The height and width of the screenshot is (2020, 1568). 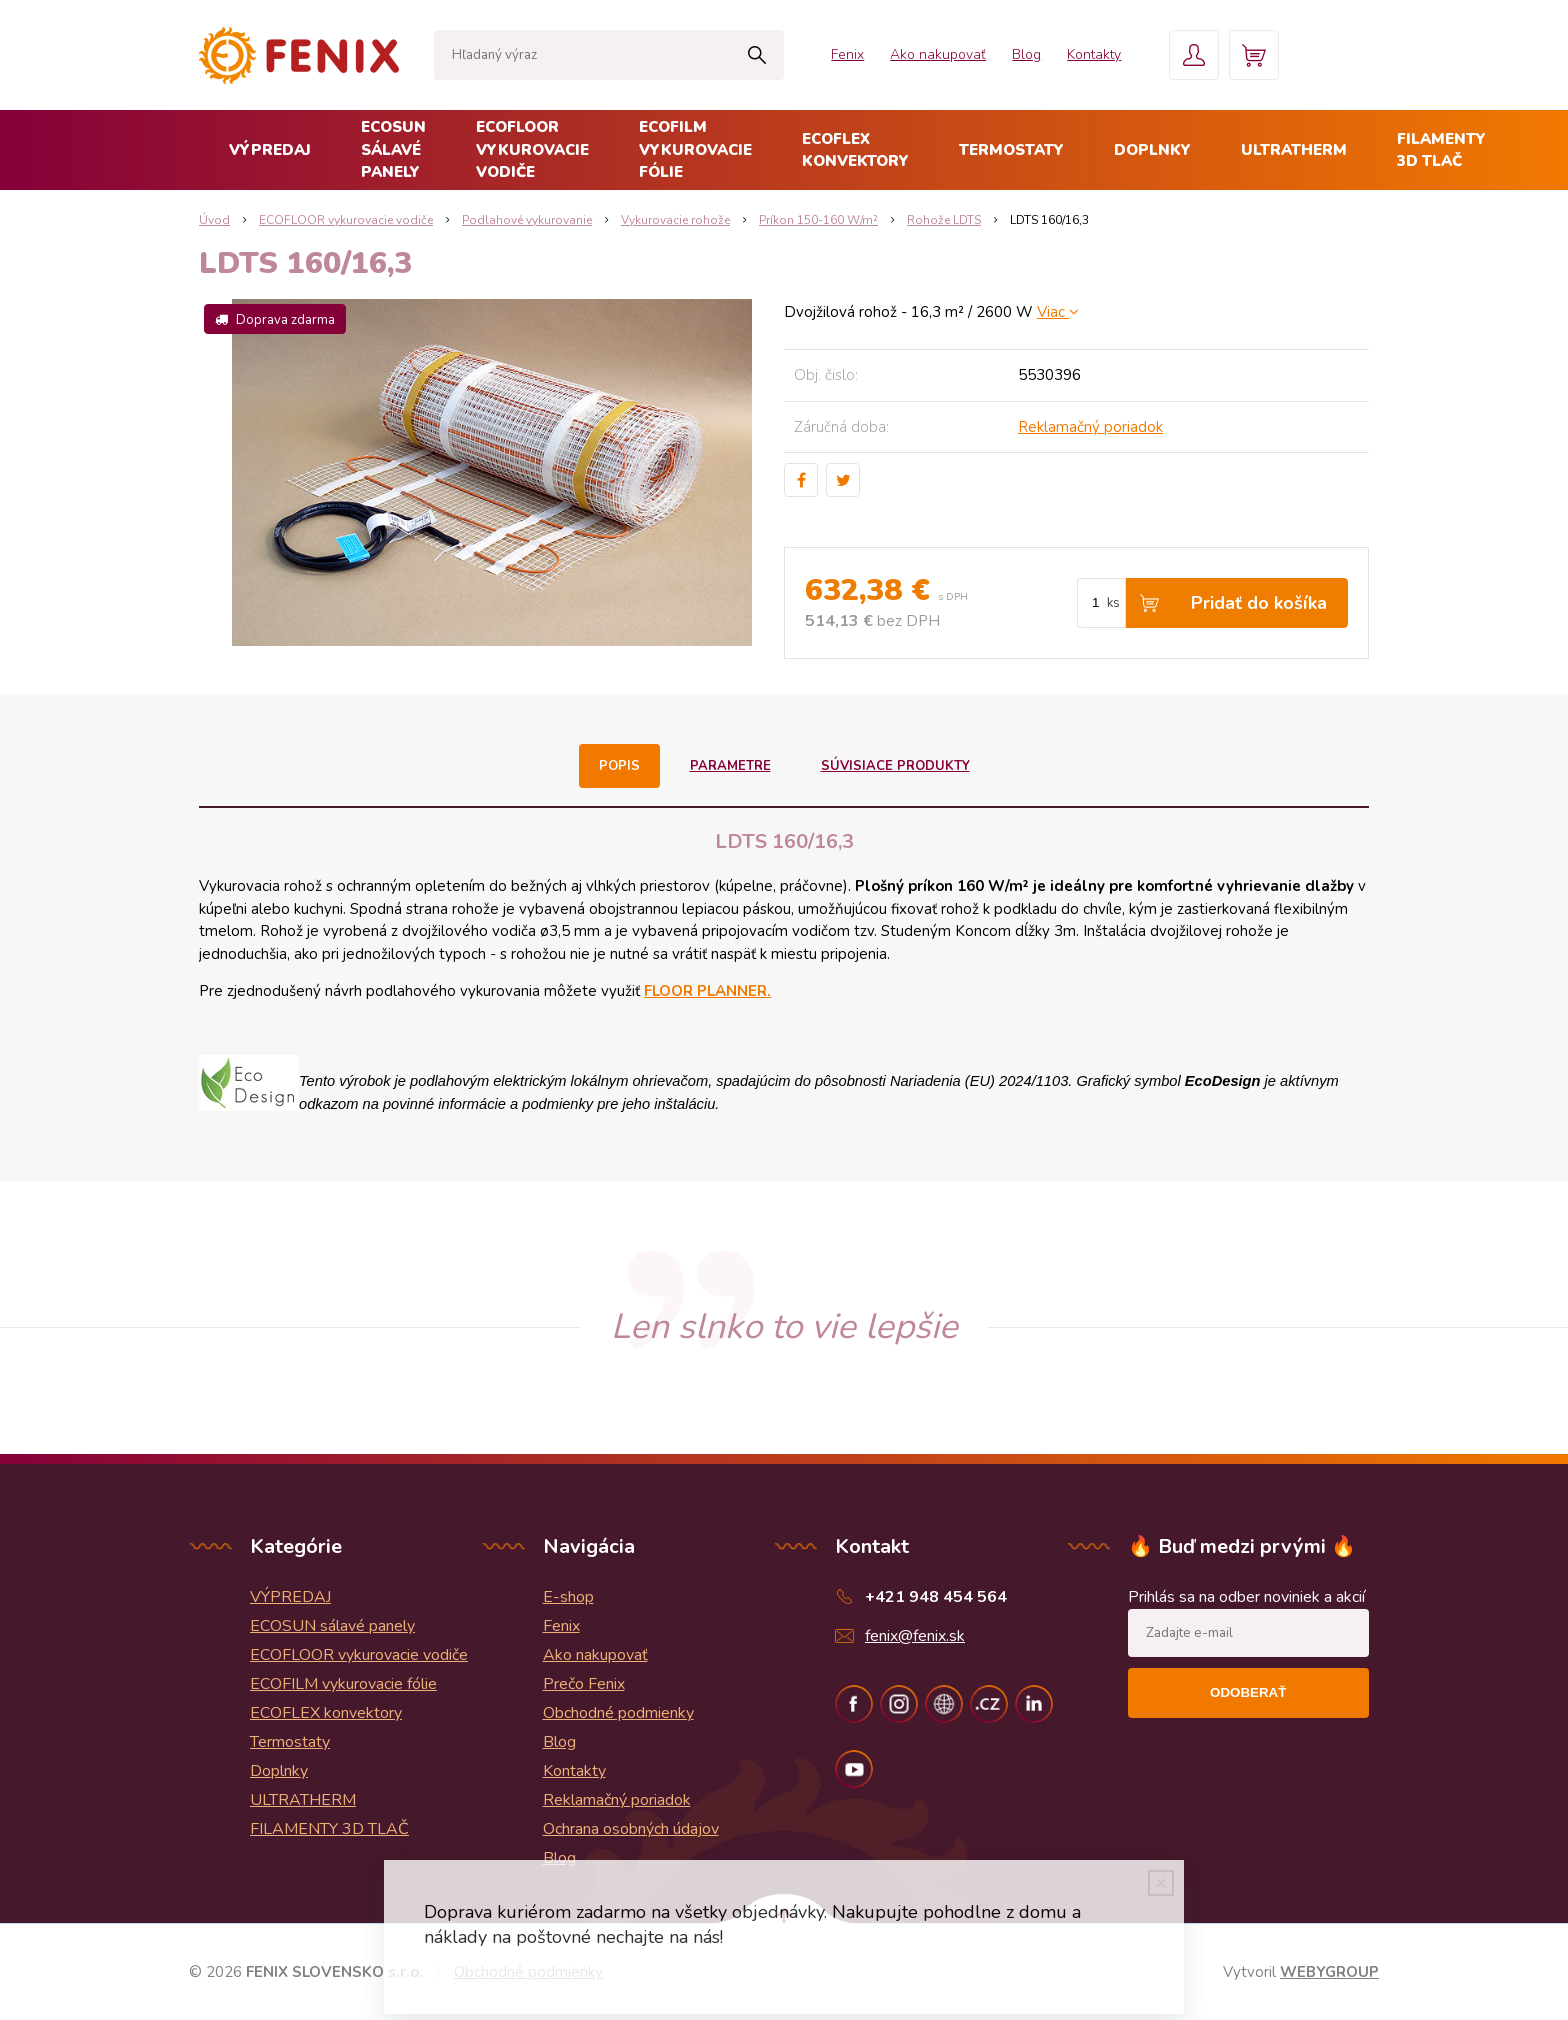 I want to click on ECOSUN sálavé panely, so click(x=393, y=149).